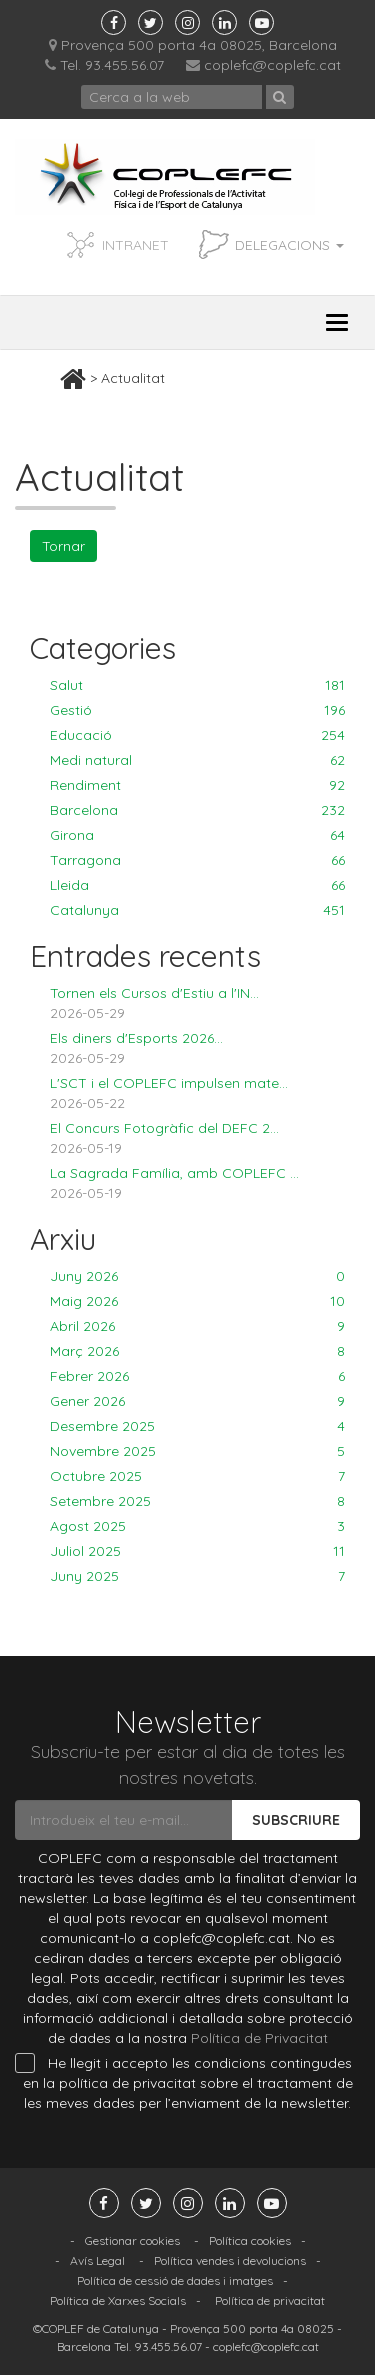 The image size is (375, 2375). What do you see at coordinates (97, 2260) in the screenshot?
I see `Avís Legal` at bounding box center [97, 2260].